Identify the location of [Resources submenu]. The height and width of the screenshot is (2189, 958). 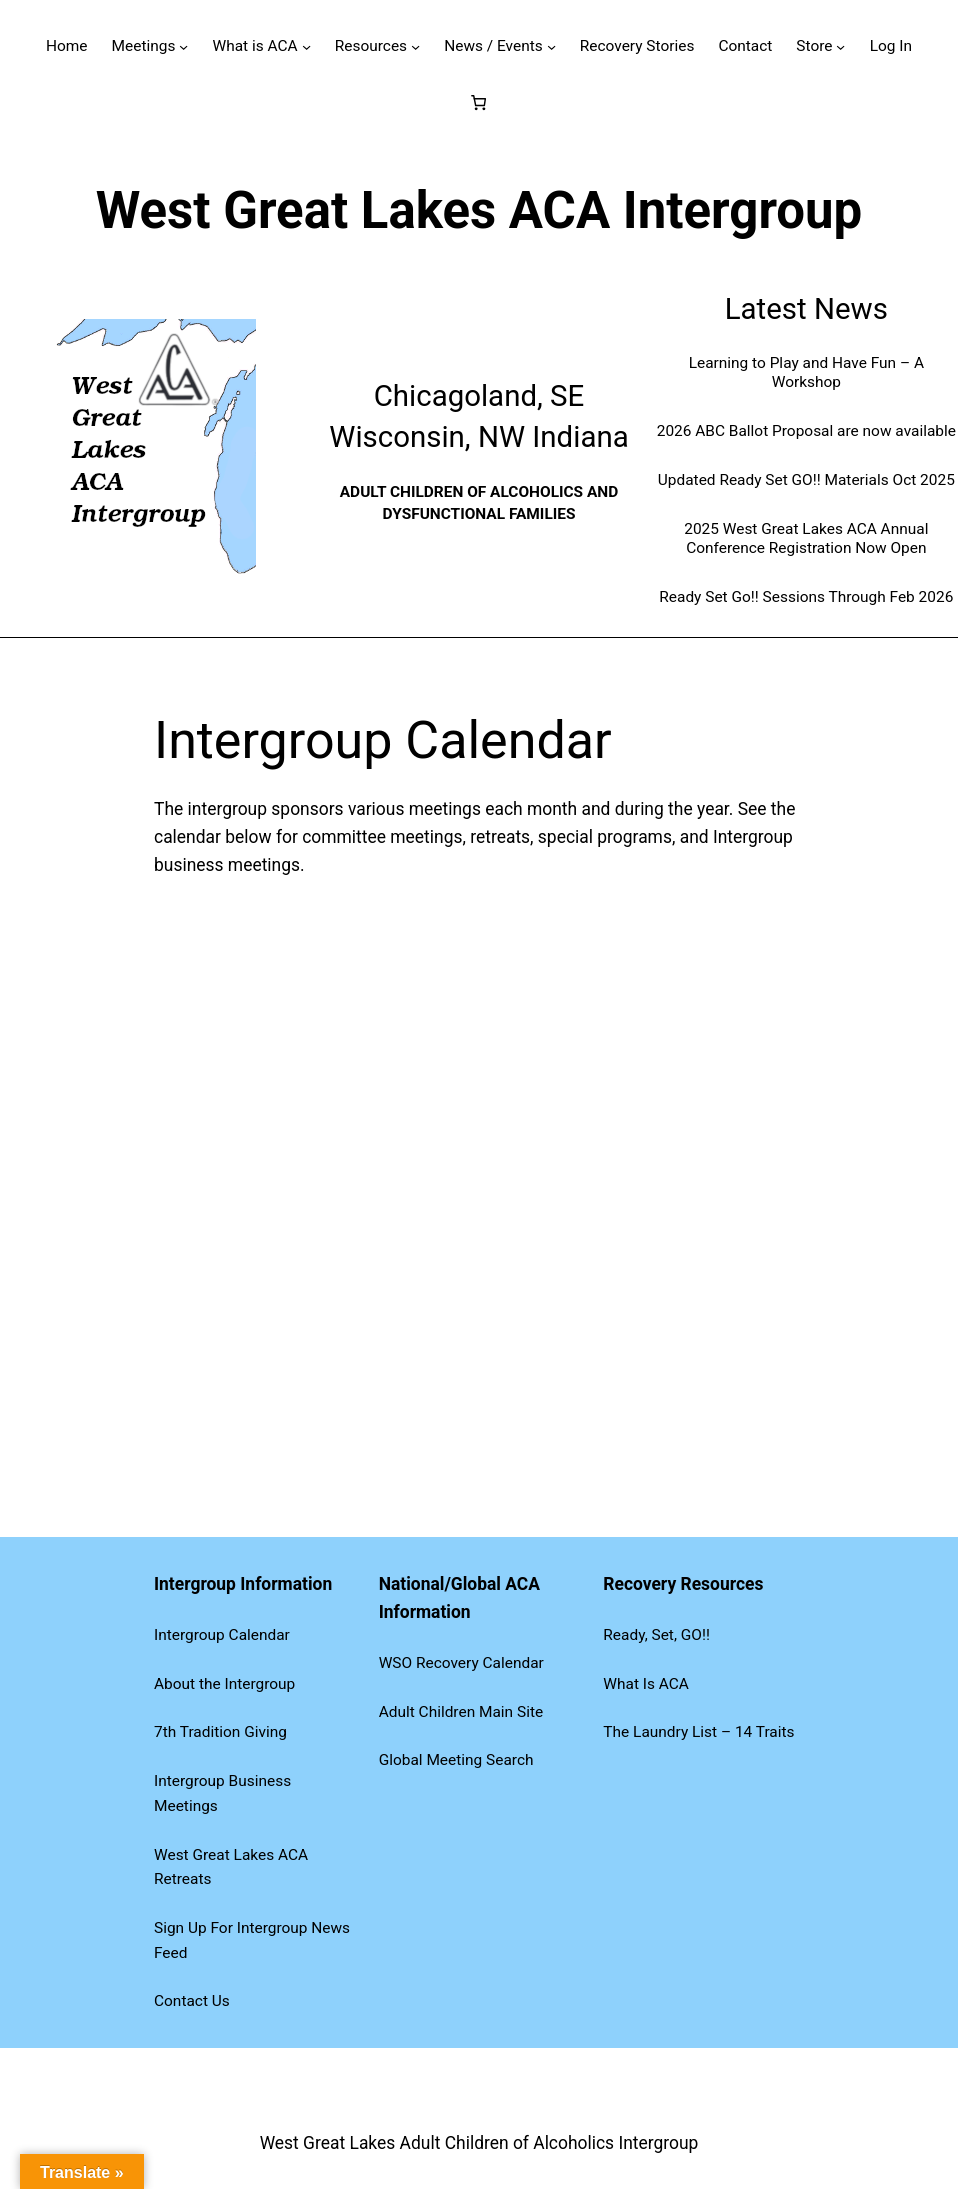
(415, 46).